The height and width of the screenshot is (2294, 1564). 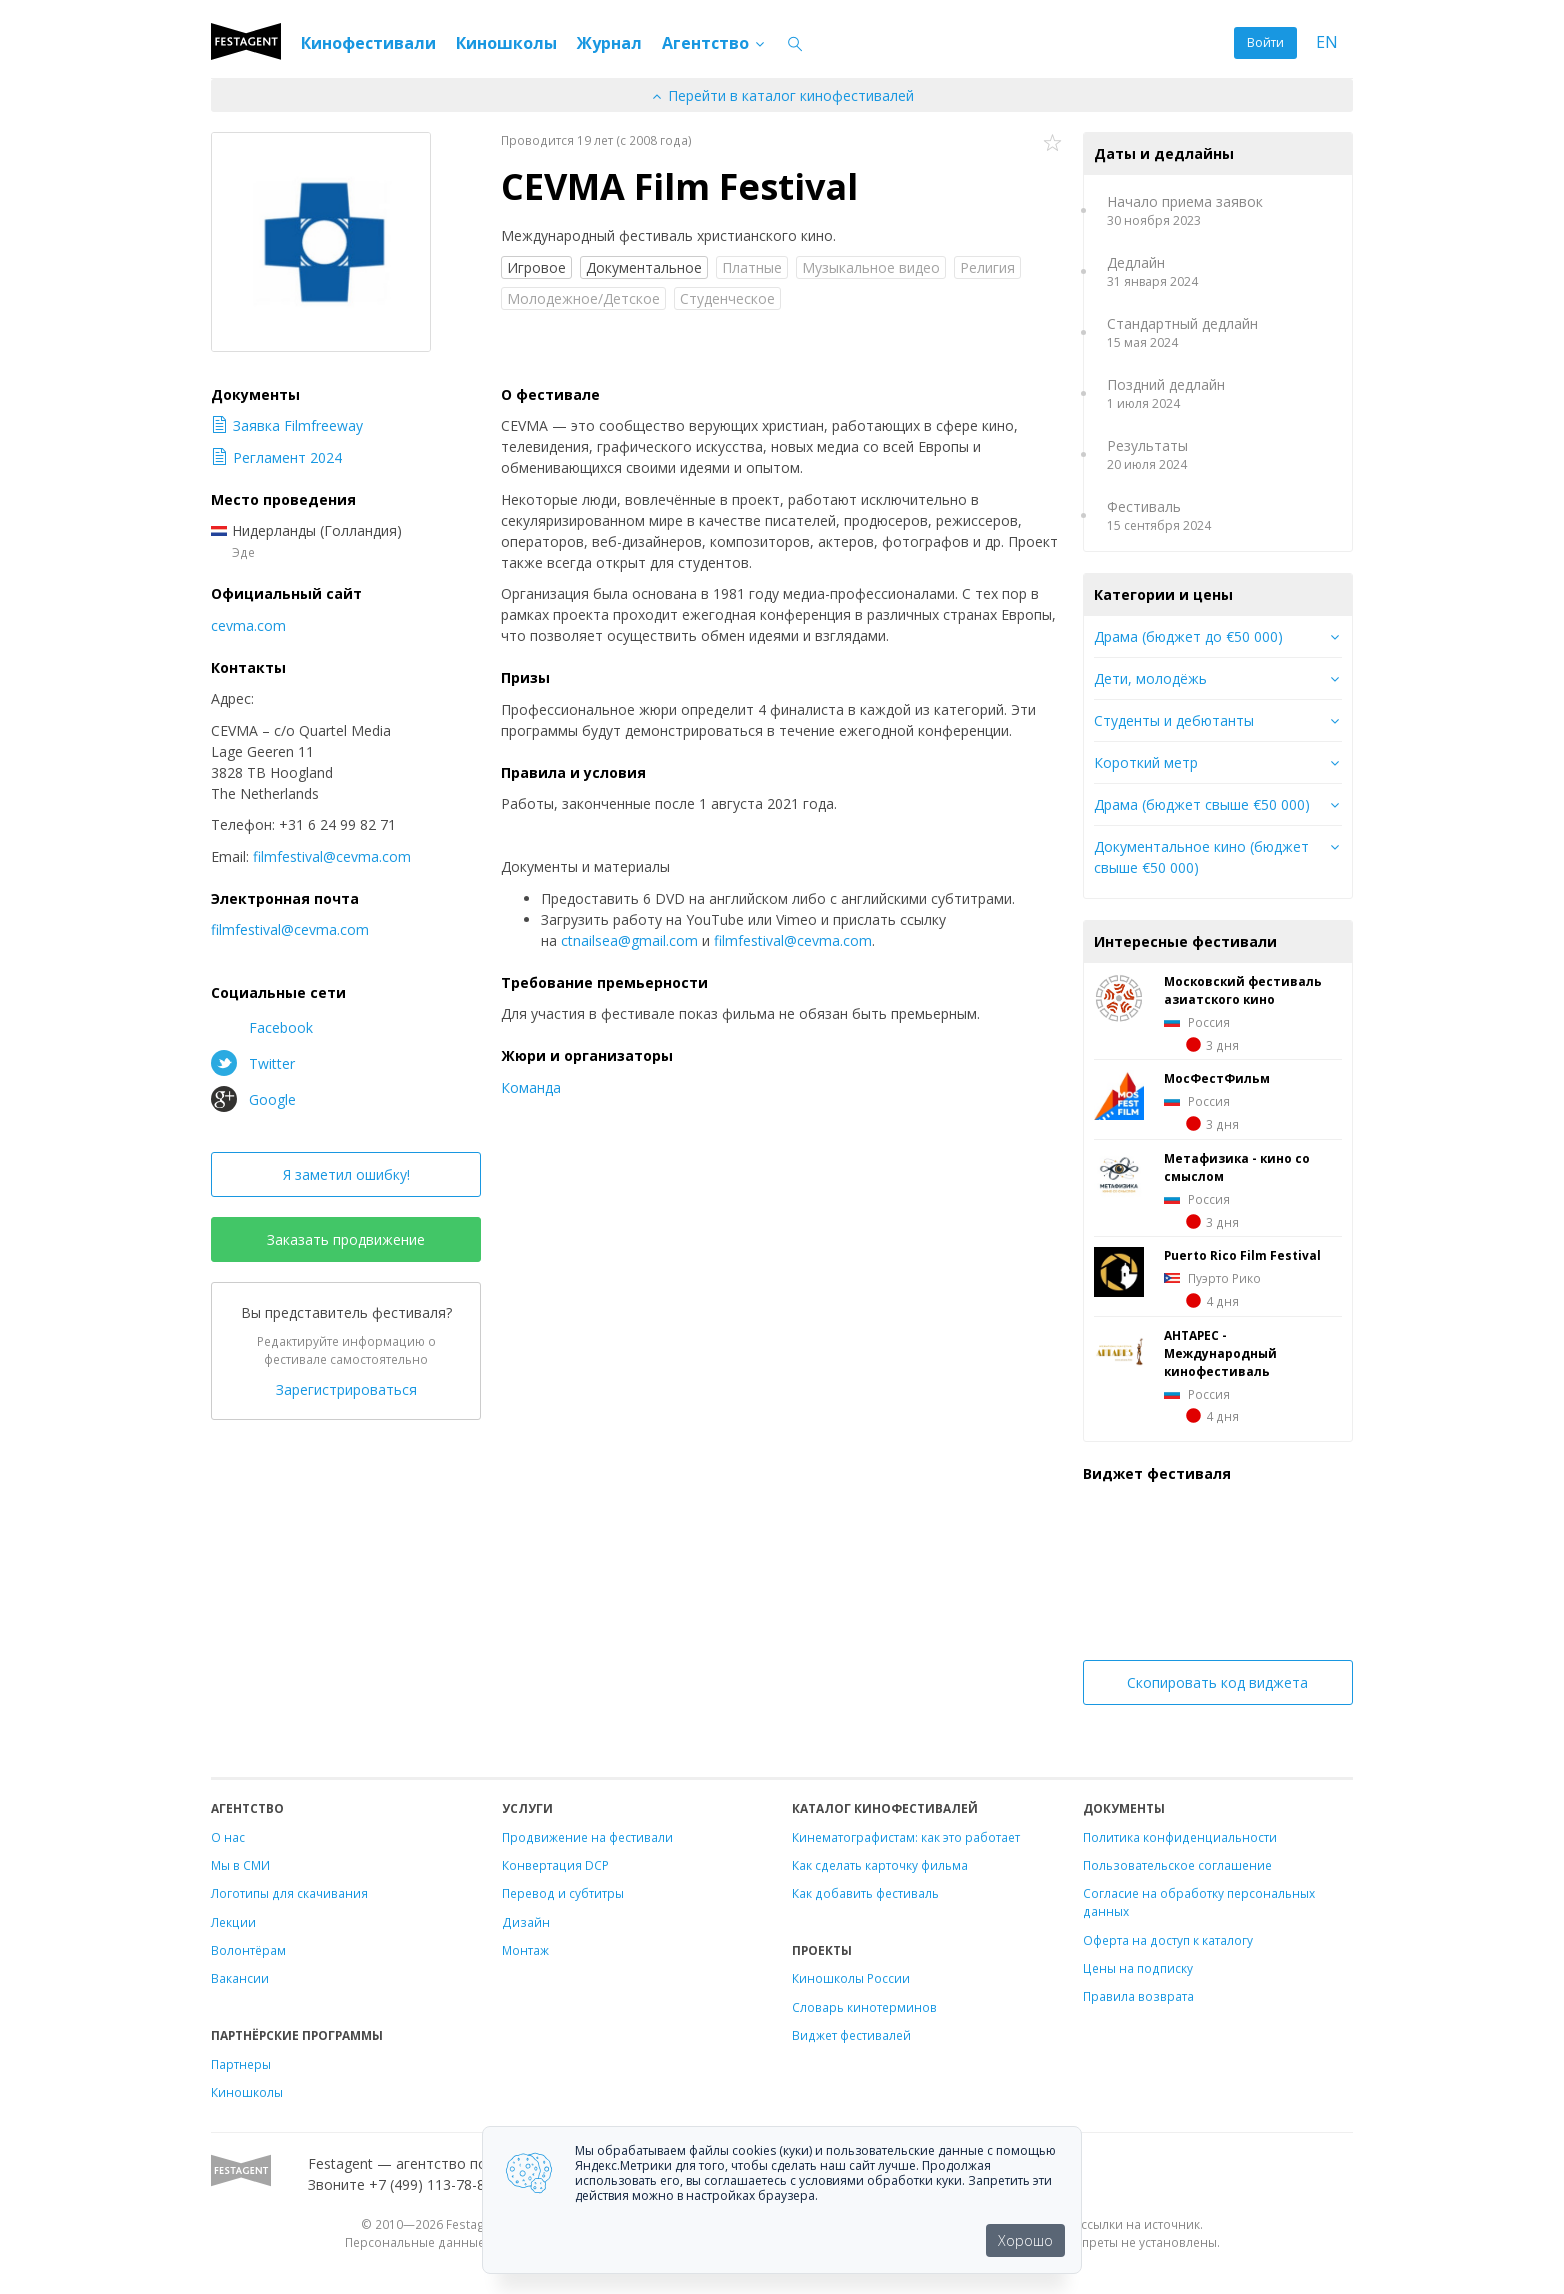 I want to click on АНТАРЕС - Международный кинофестиваль, so click(x=1220, y=1353).